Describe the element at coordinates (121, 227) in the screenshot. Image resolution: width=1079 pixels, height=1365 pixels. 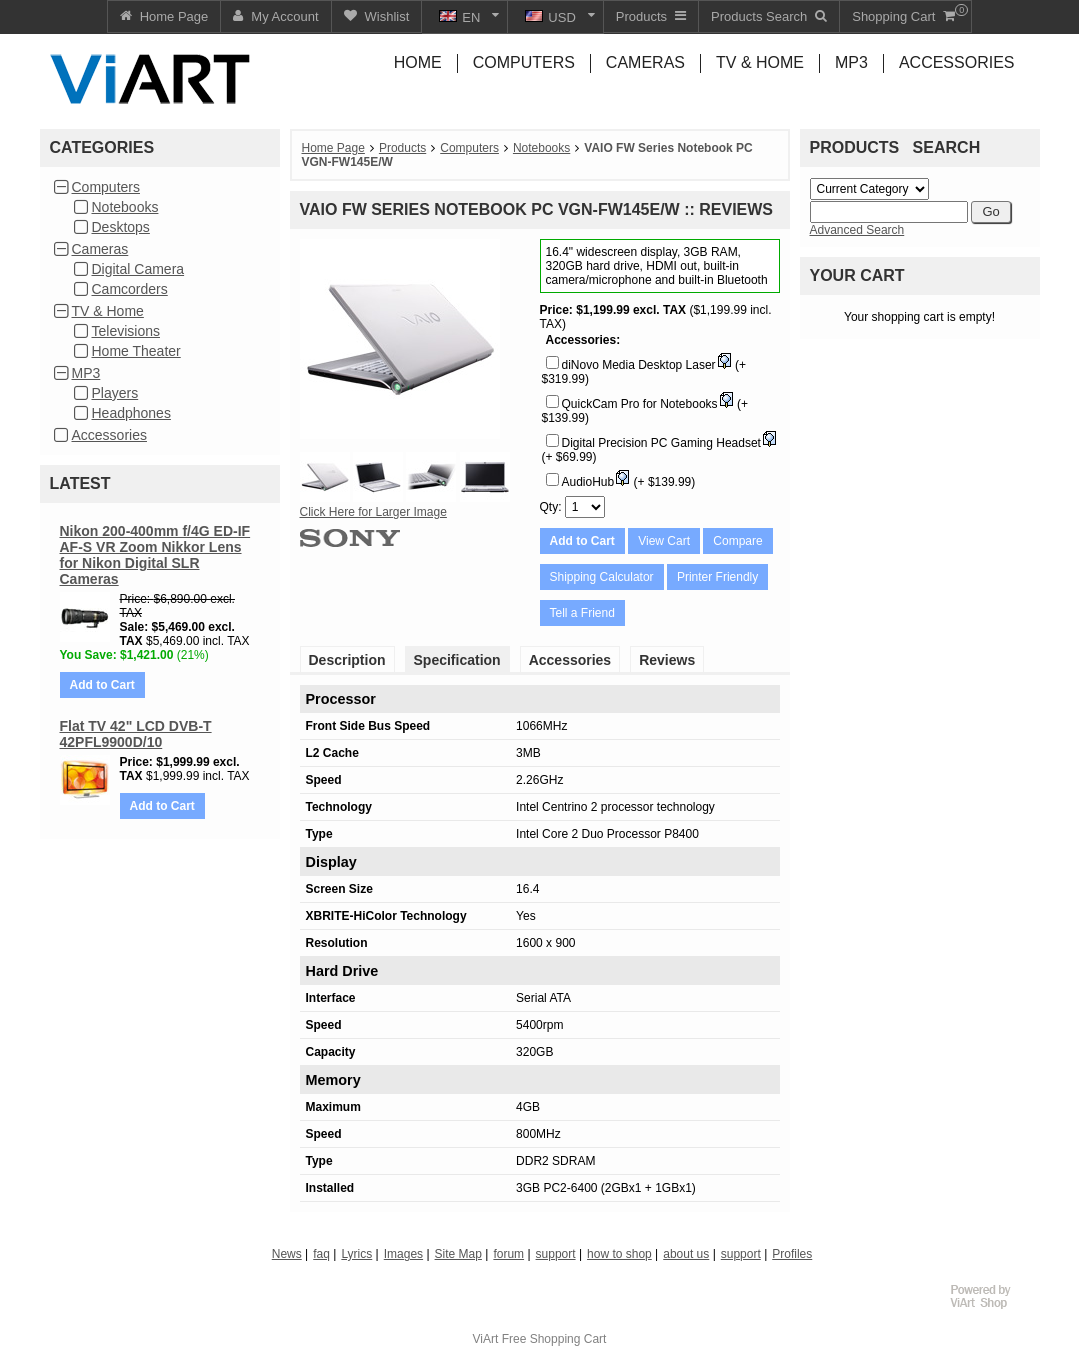
I see `Desktops` at that location.